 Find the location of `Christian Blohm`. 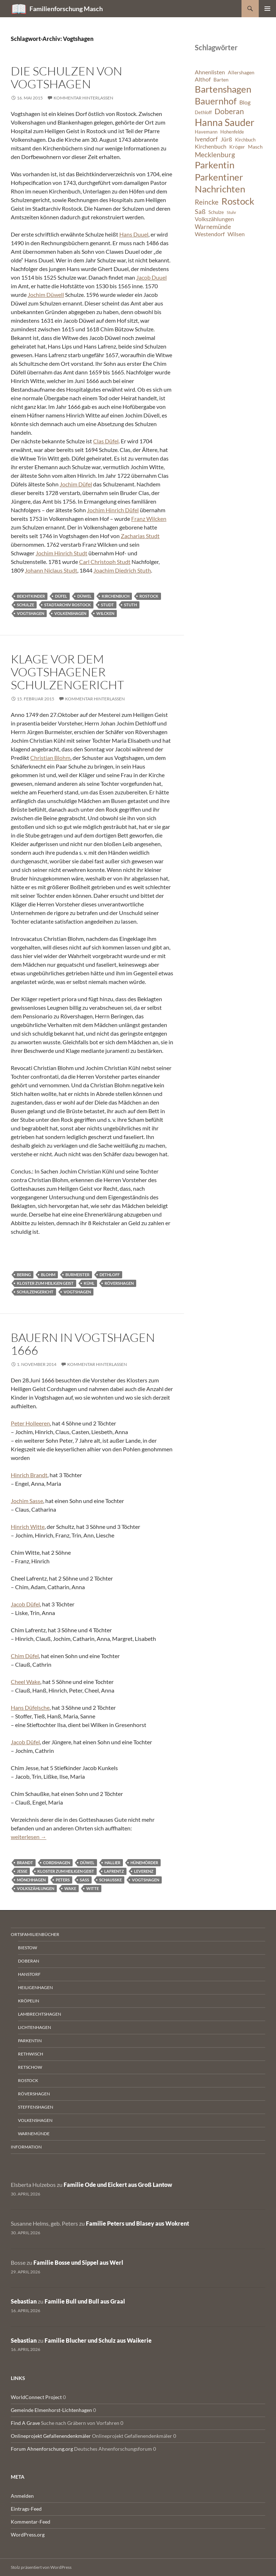

Christian Blohm is located at coordinates (50, 757).